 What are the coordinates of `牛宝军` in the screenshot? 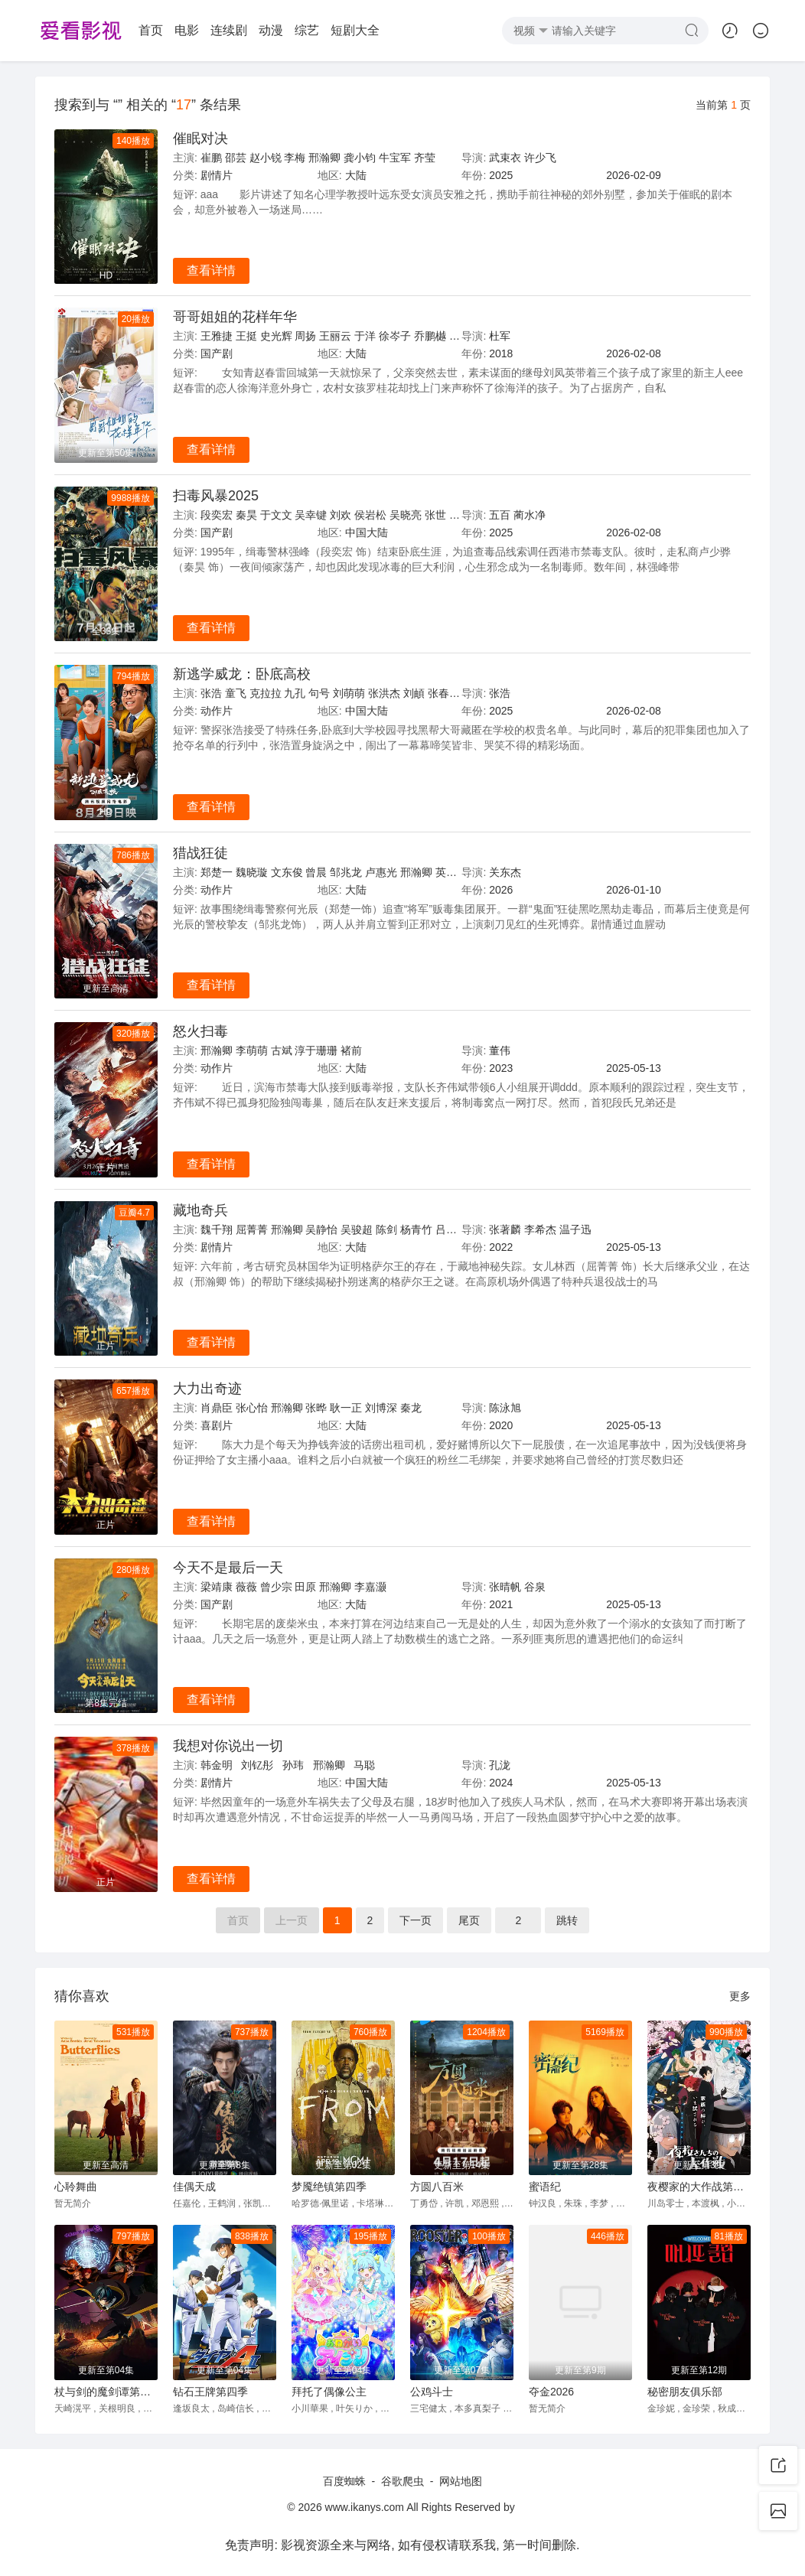 It's located at (395, 157).